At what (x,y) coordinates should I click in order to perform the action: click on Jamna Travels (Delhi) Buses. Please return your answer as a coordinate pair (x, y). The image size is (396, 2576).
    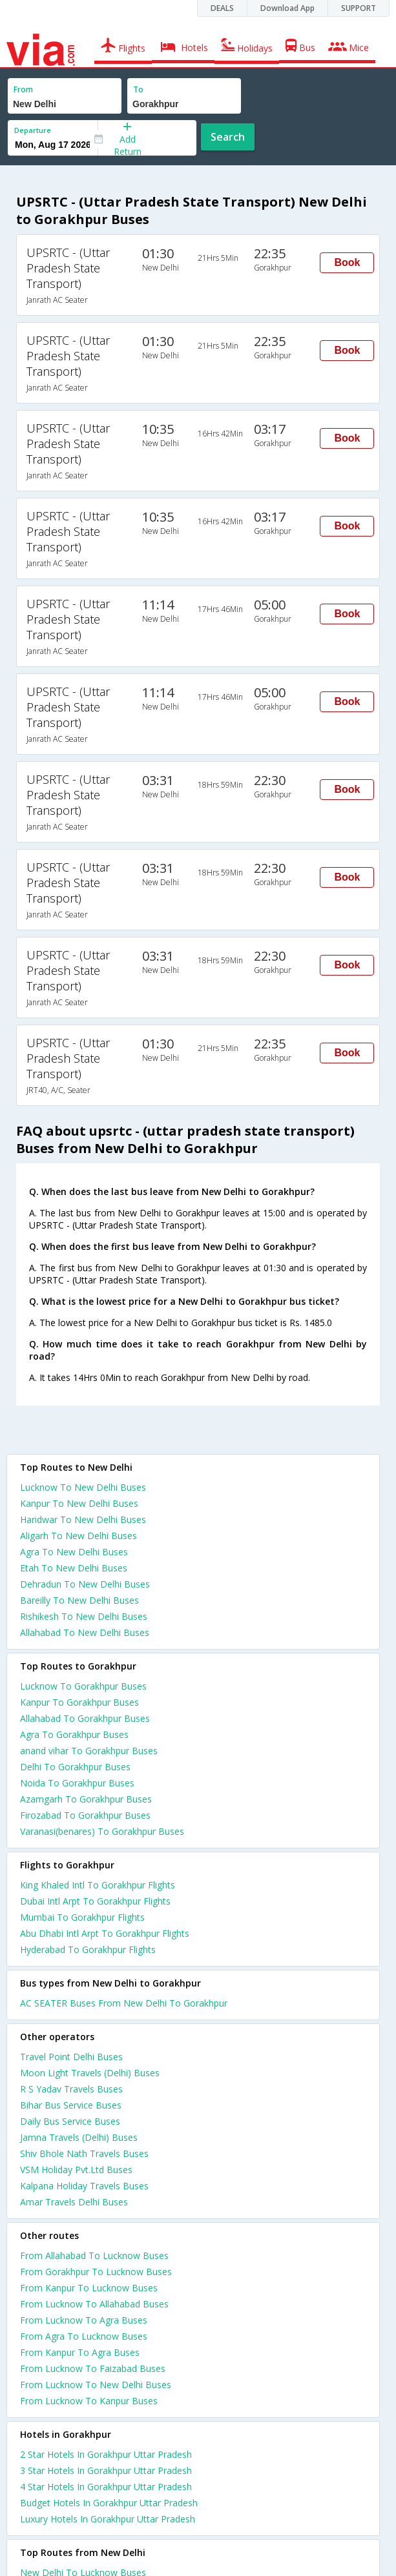
    Looking at the image, I should click on (79, 2137).